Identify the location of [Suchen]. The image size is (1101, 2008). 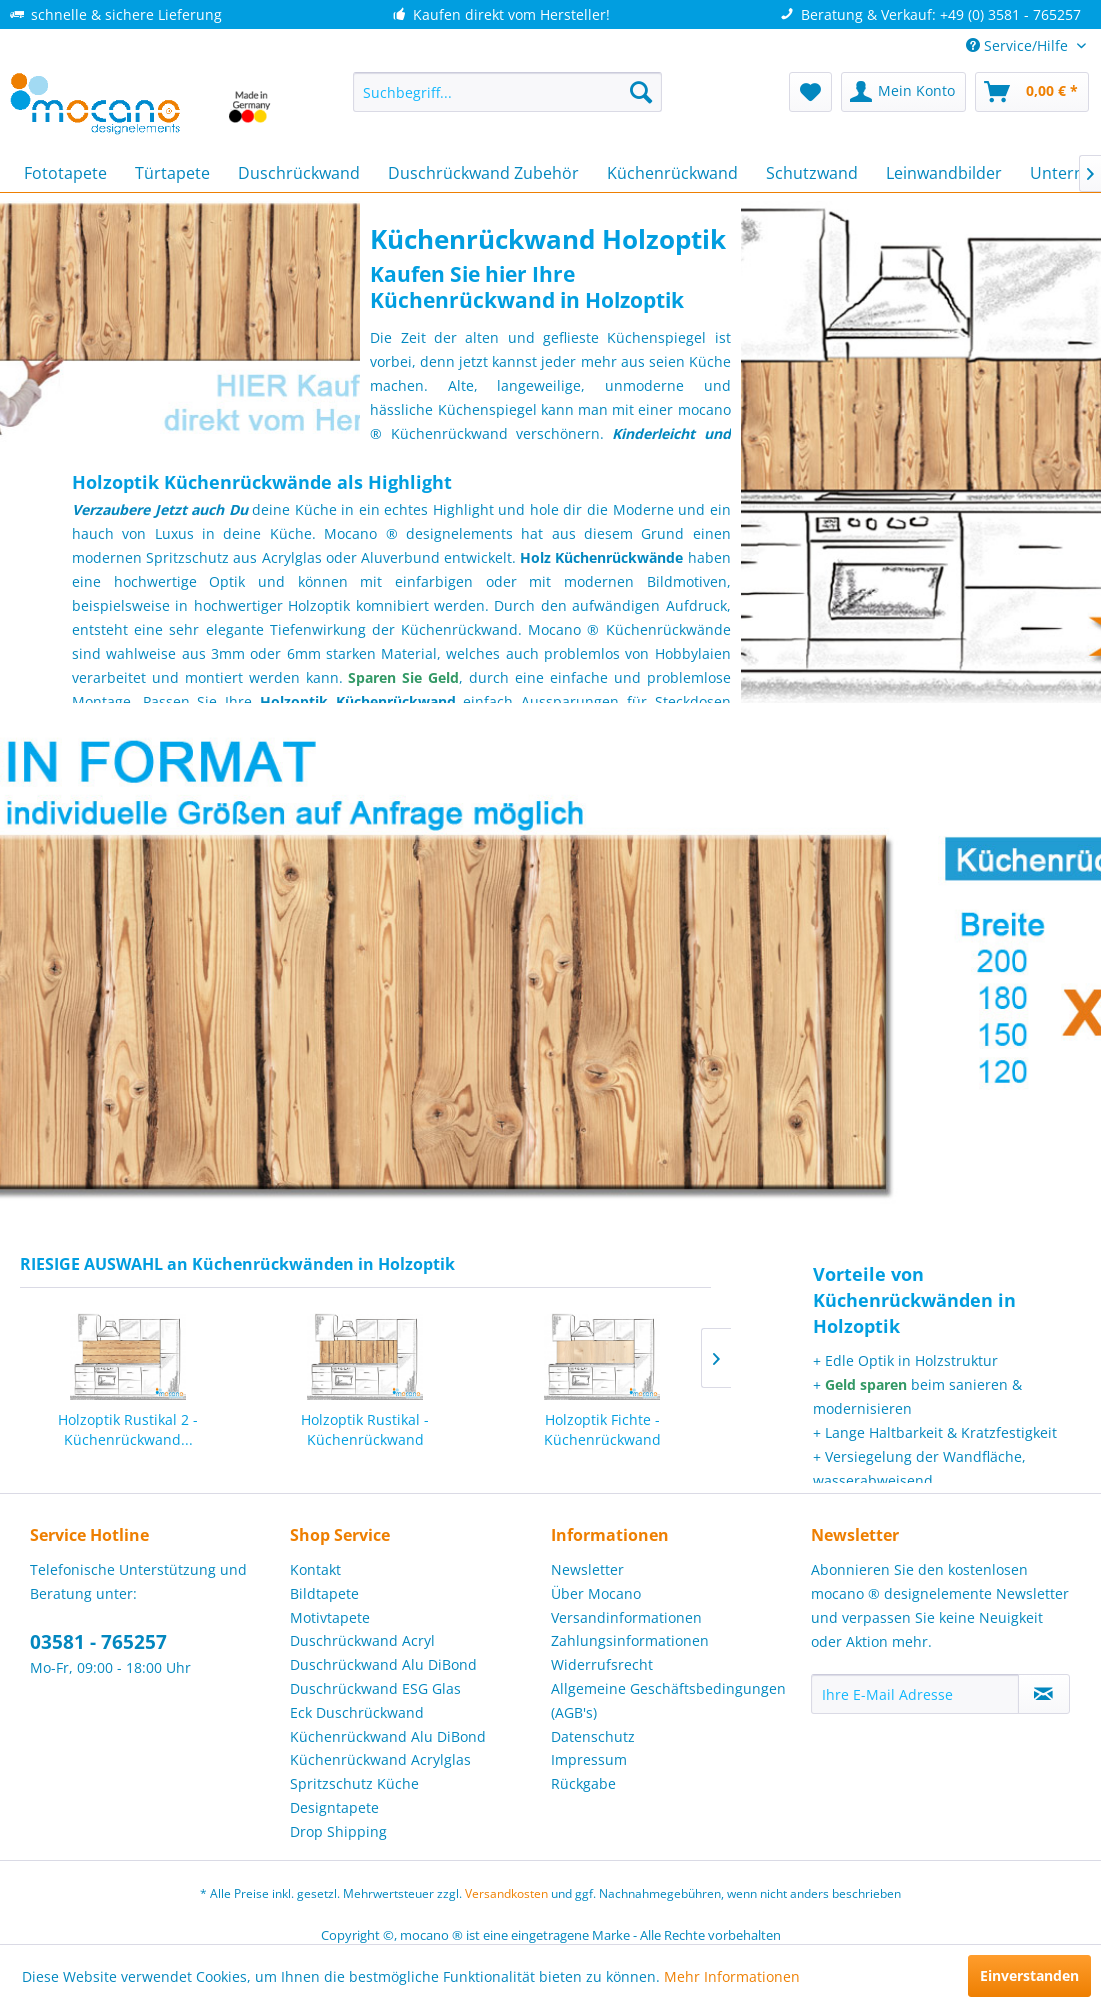
(641, 92).